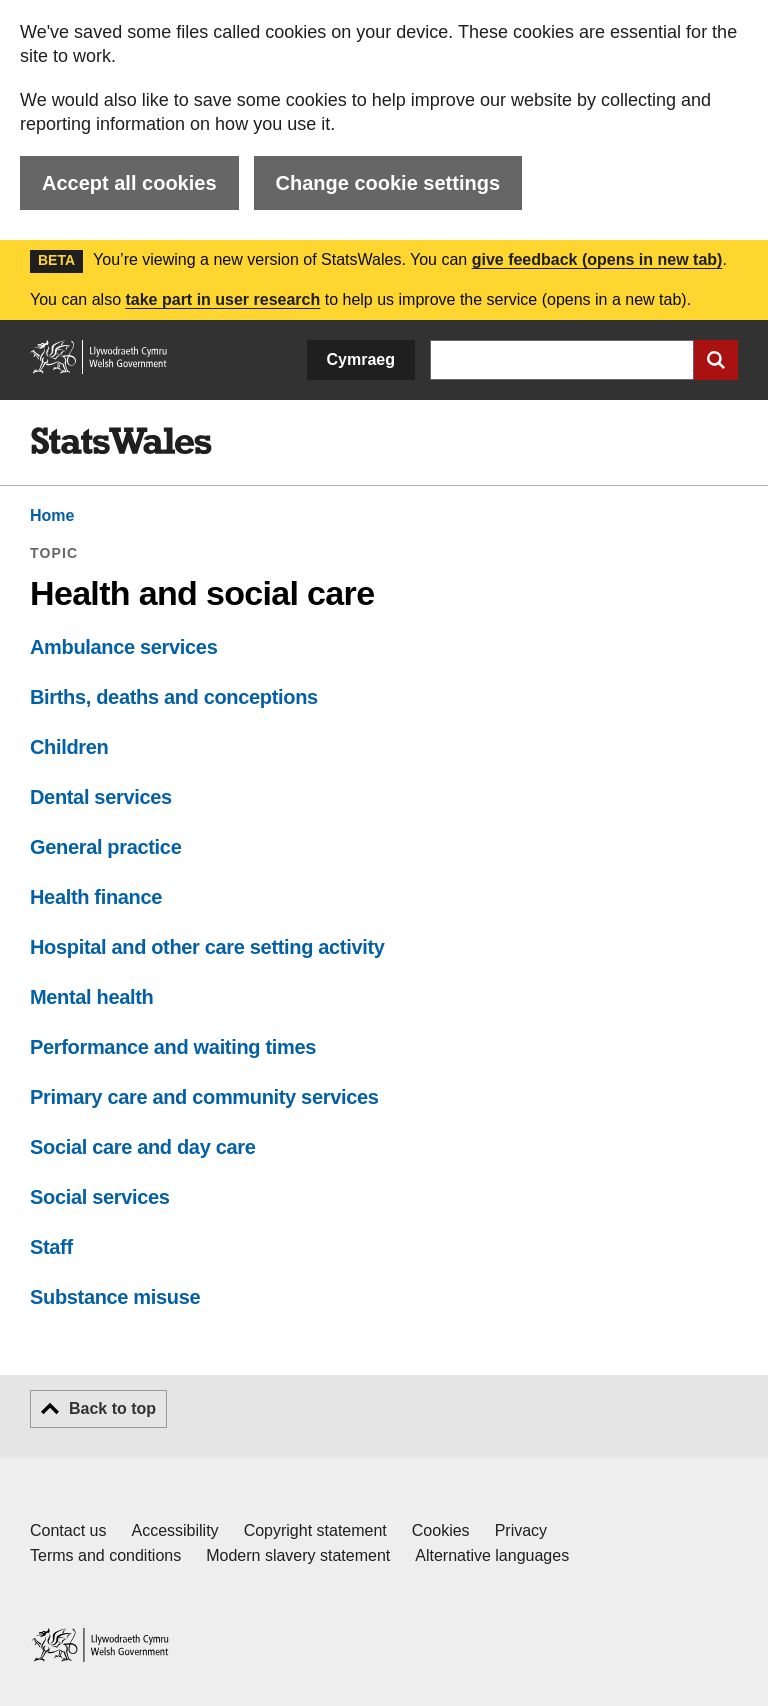  Describe the element at coordinates (521, 1530) in the screenshot. I see `Privacy` at that location.